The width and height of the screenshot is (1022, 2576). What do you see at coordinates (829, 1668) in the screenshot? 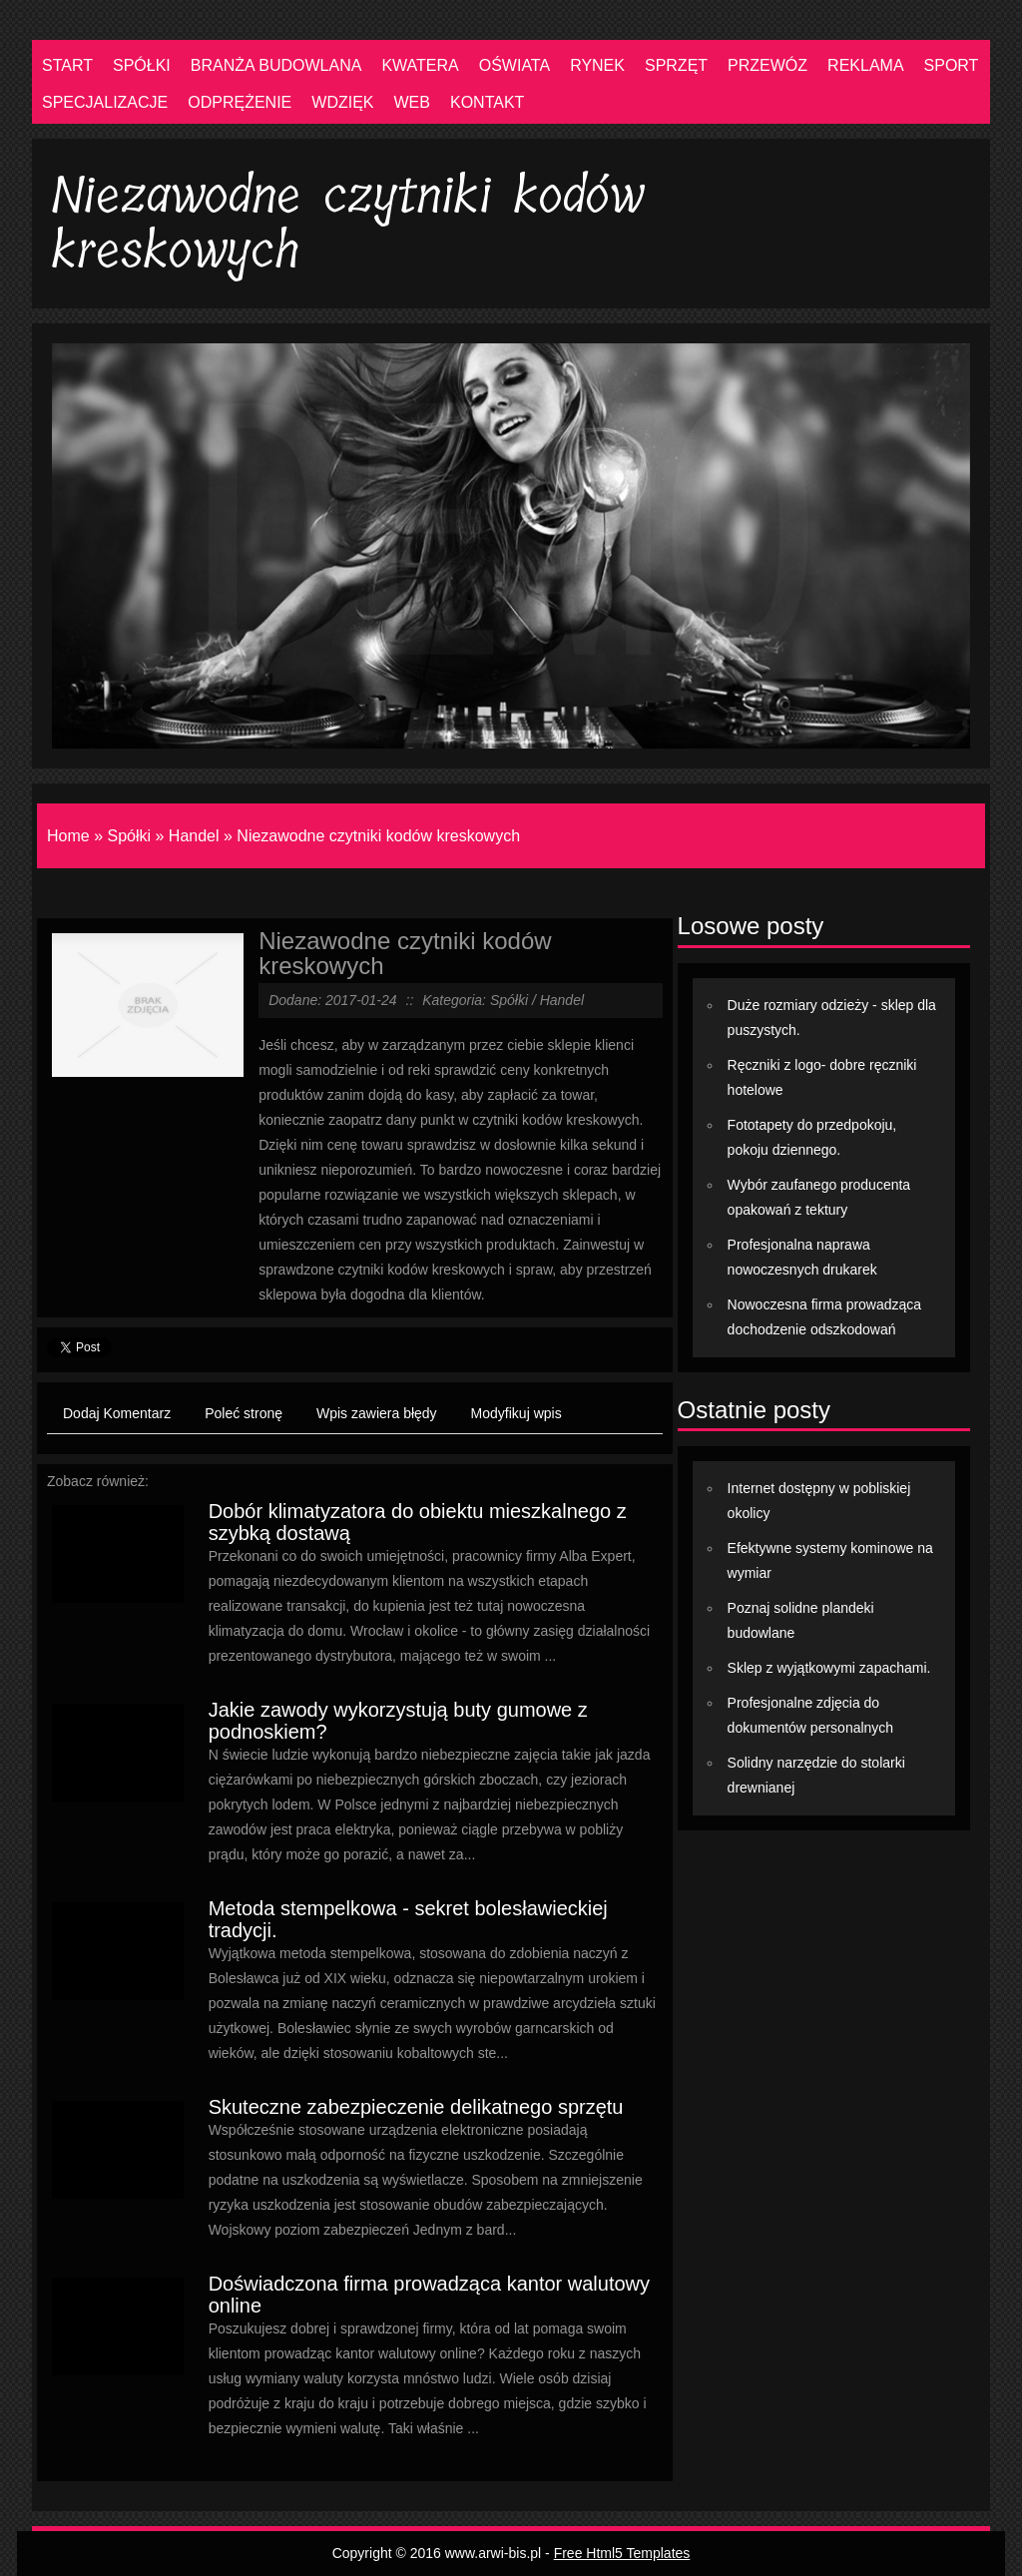
I see `Sklep z wyjątkowymi zapachami.` at bounding box center [829, 1668].